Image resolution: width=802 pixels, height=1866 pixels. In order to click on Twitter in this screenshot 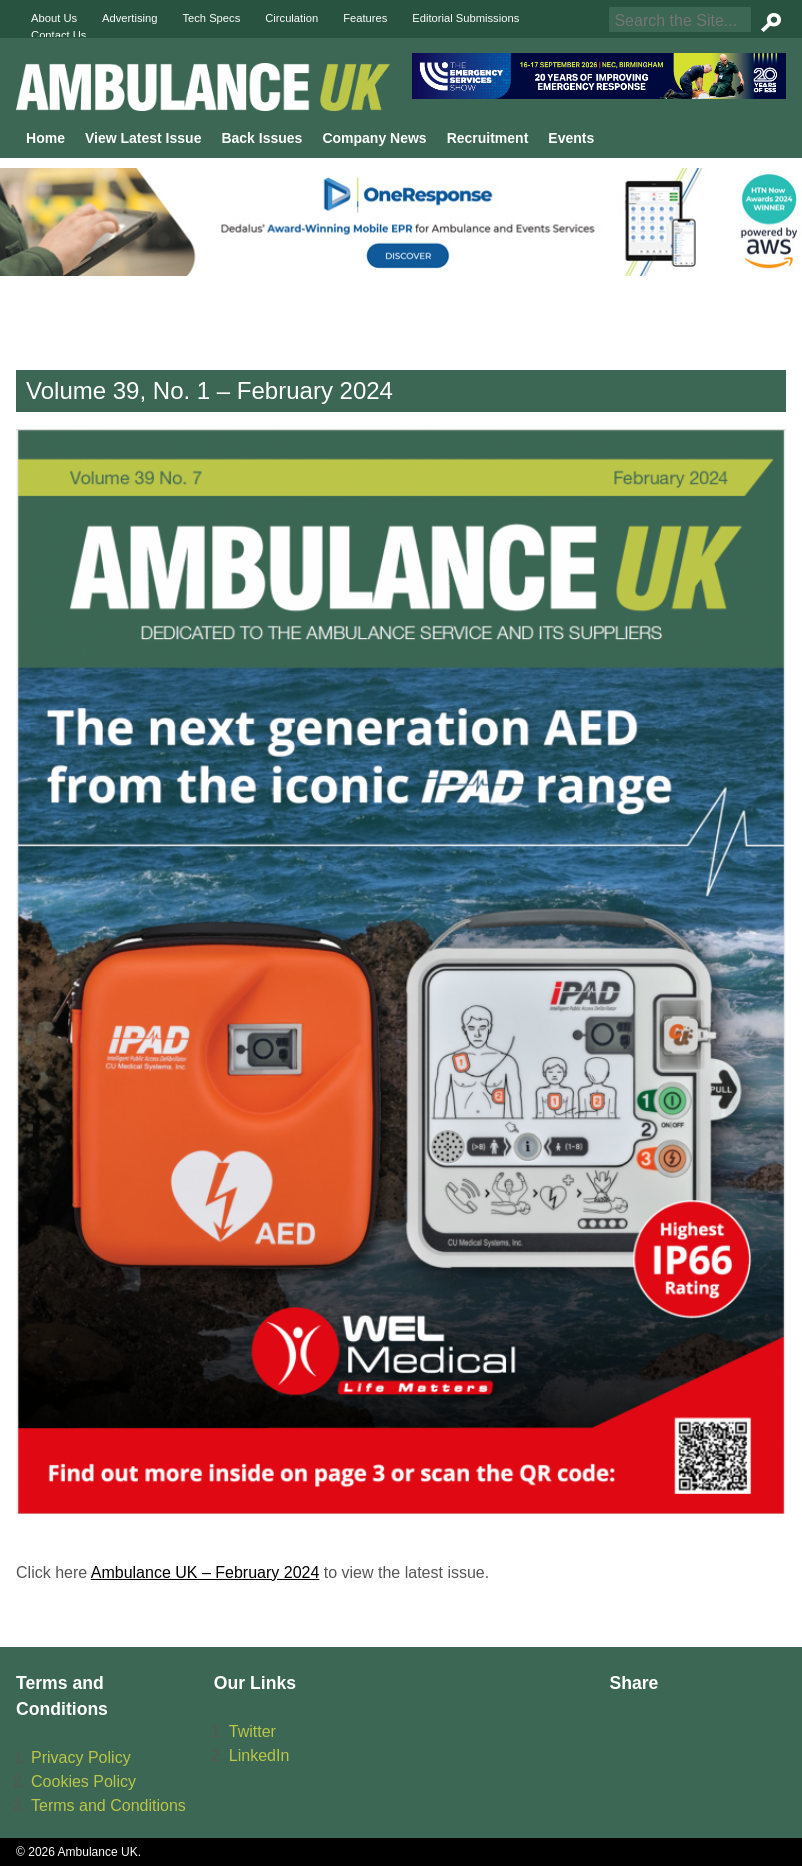, I will do `click(252, 1731)`.